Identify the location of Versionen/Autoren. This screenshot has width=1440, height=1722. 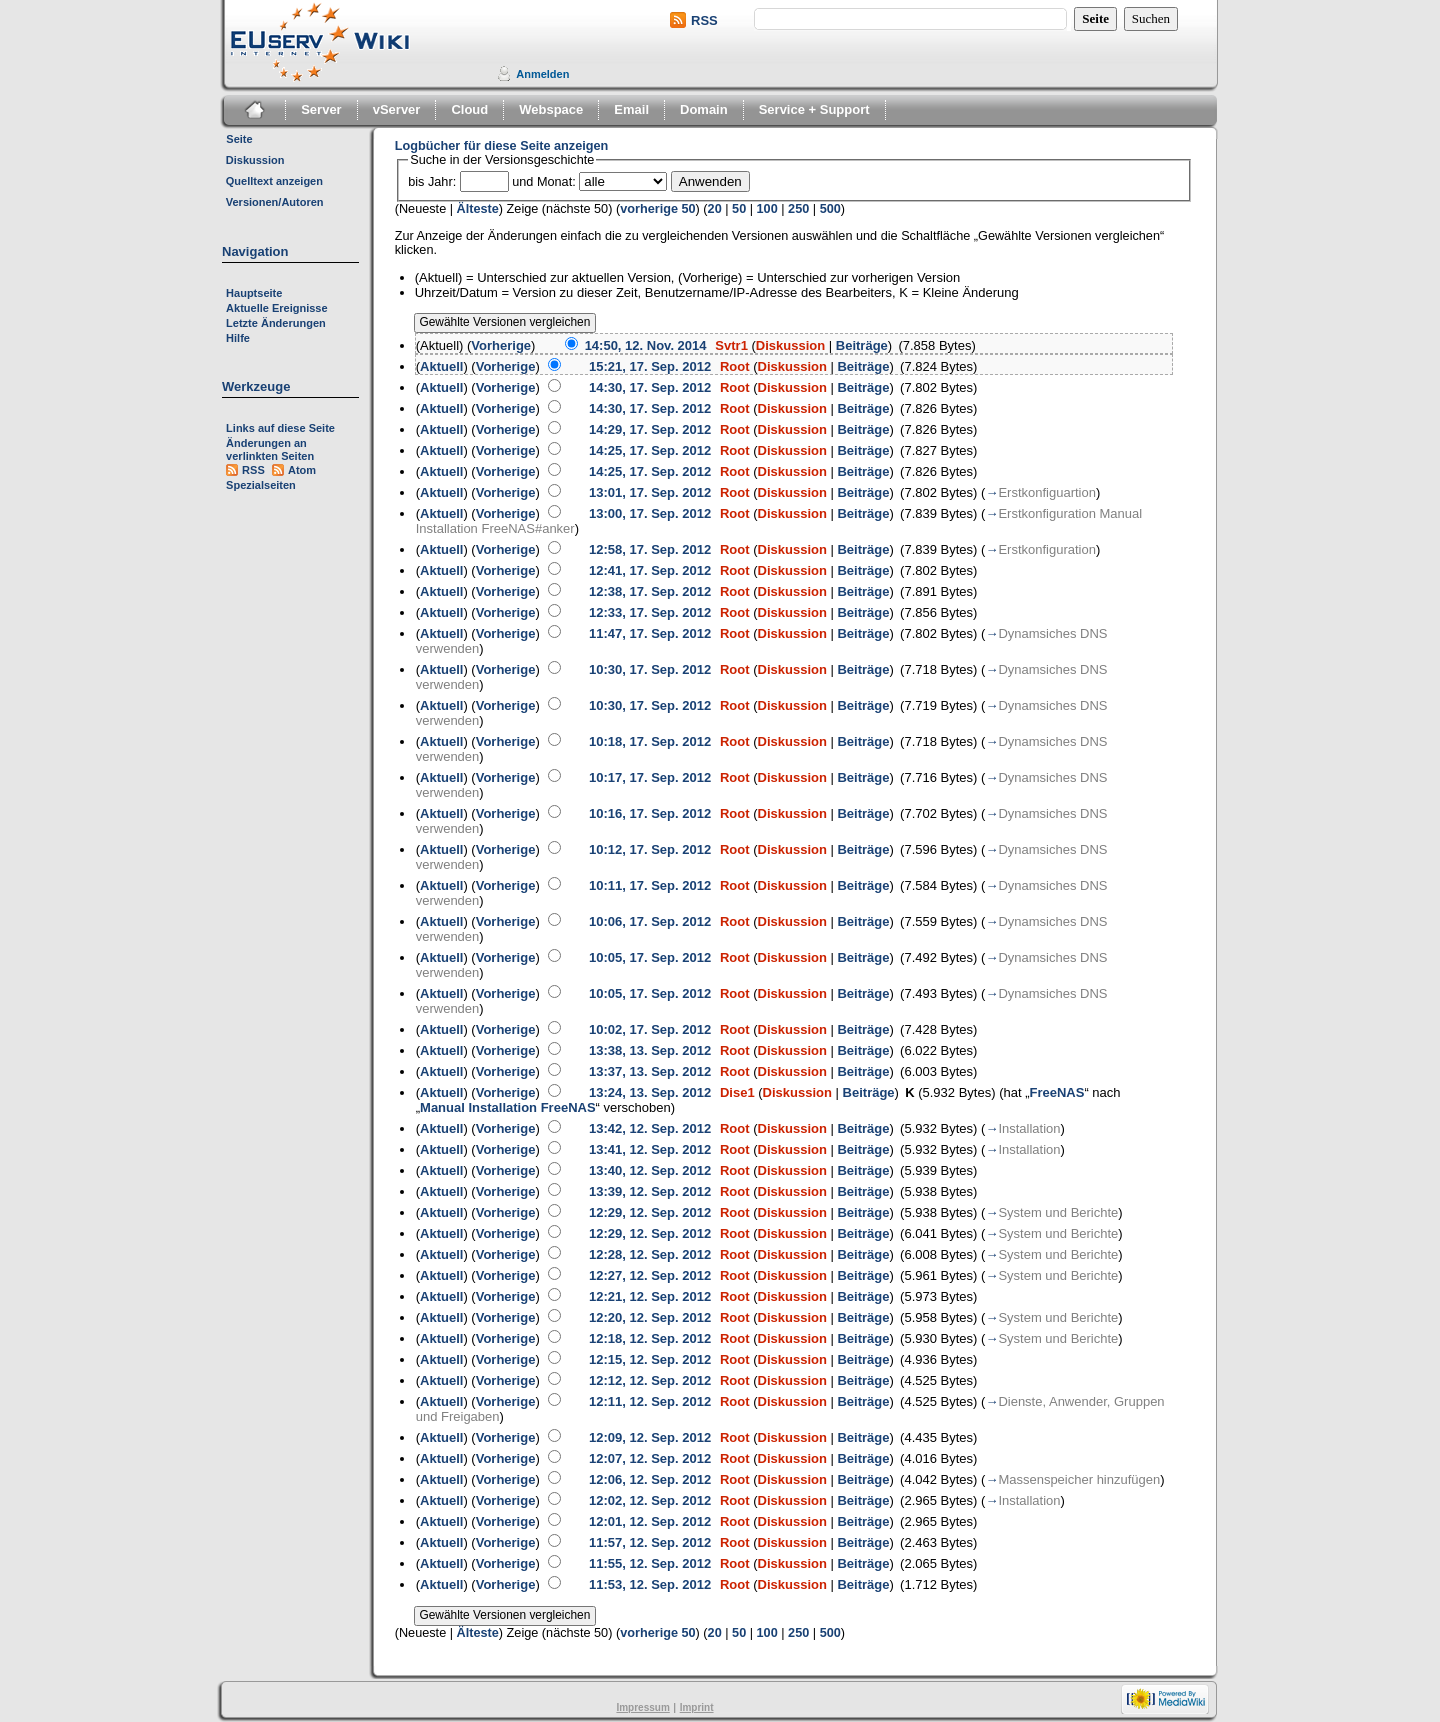
(275, 202).